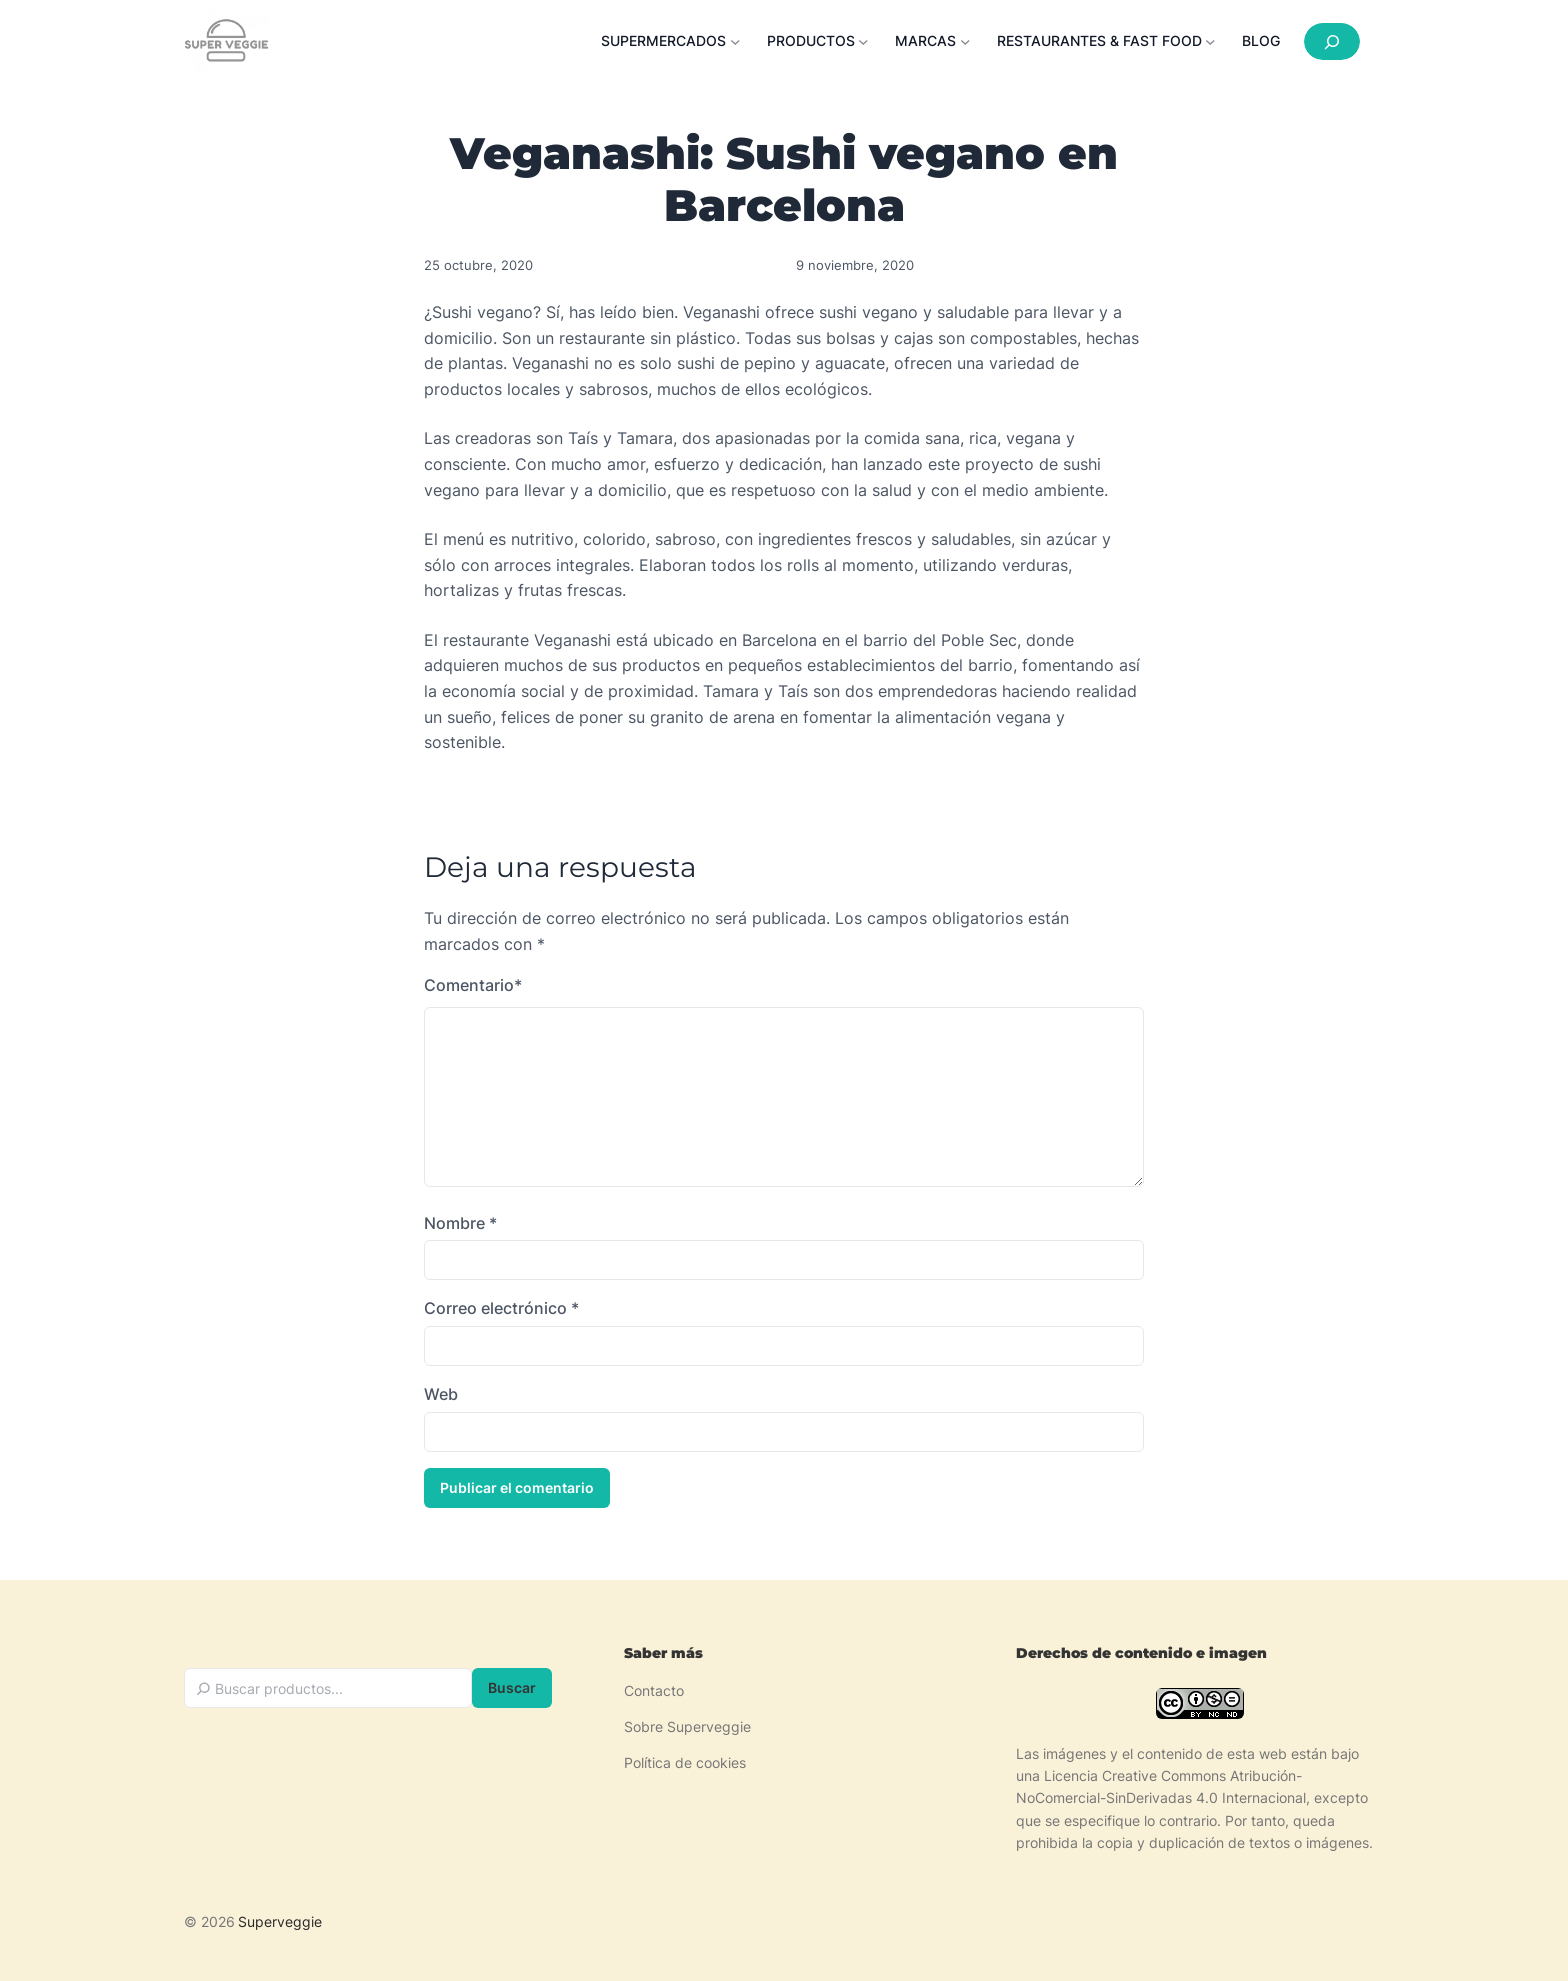 The image size is (1568, 1981). What do you see at coordinates (501, 1308) in the screenshot?
I see `Correo electrónico` at bounding box center [501, 1308].